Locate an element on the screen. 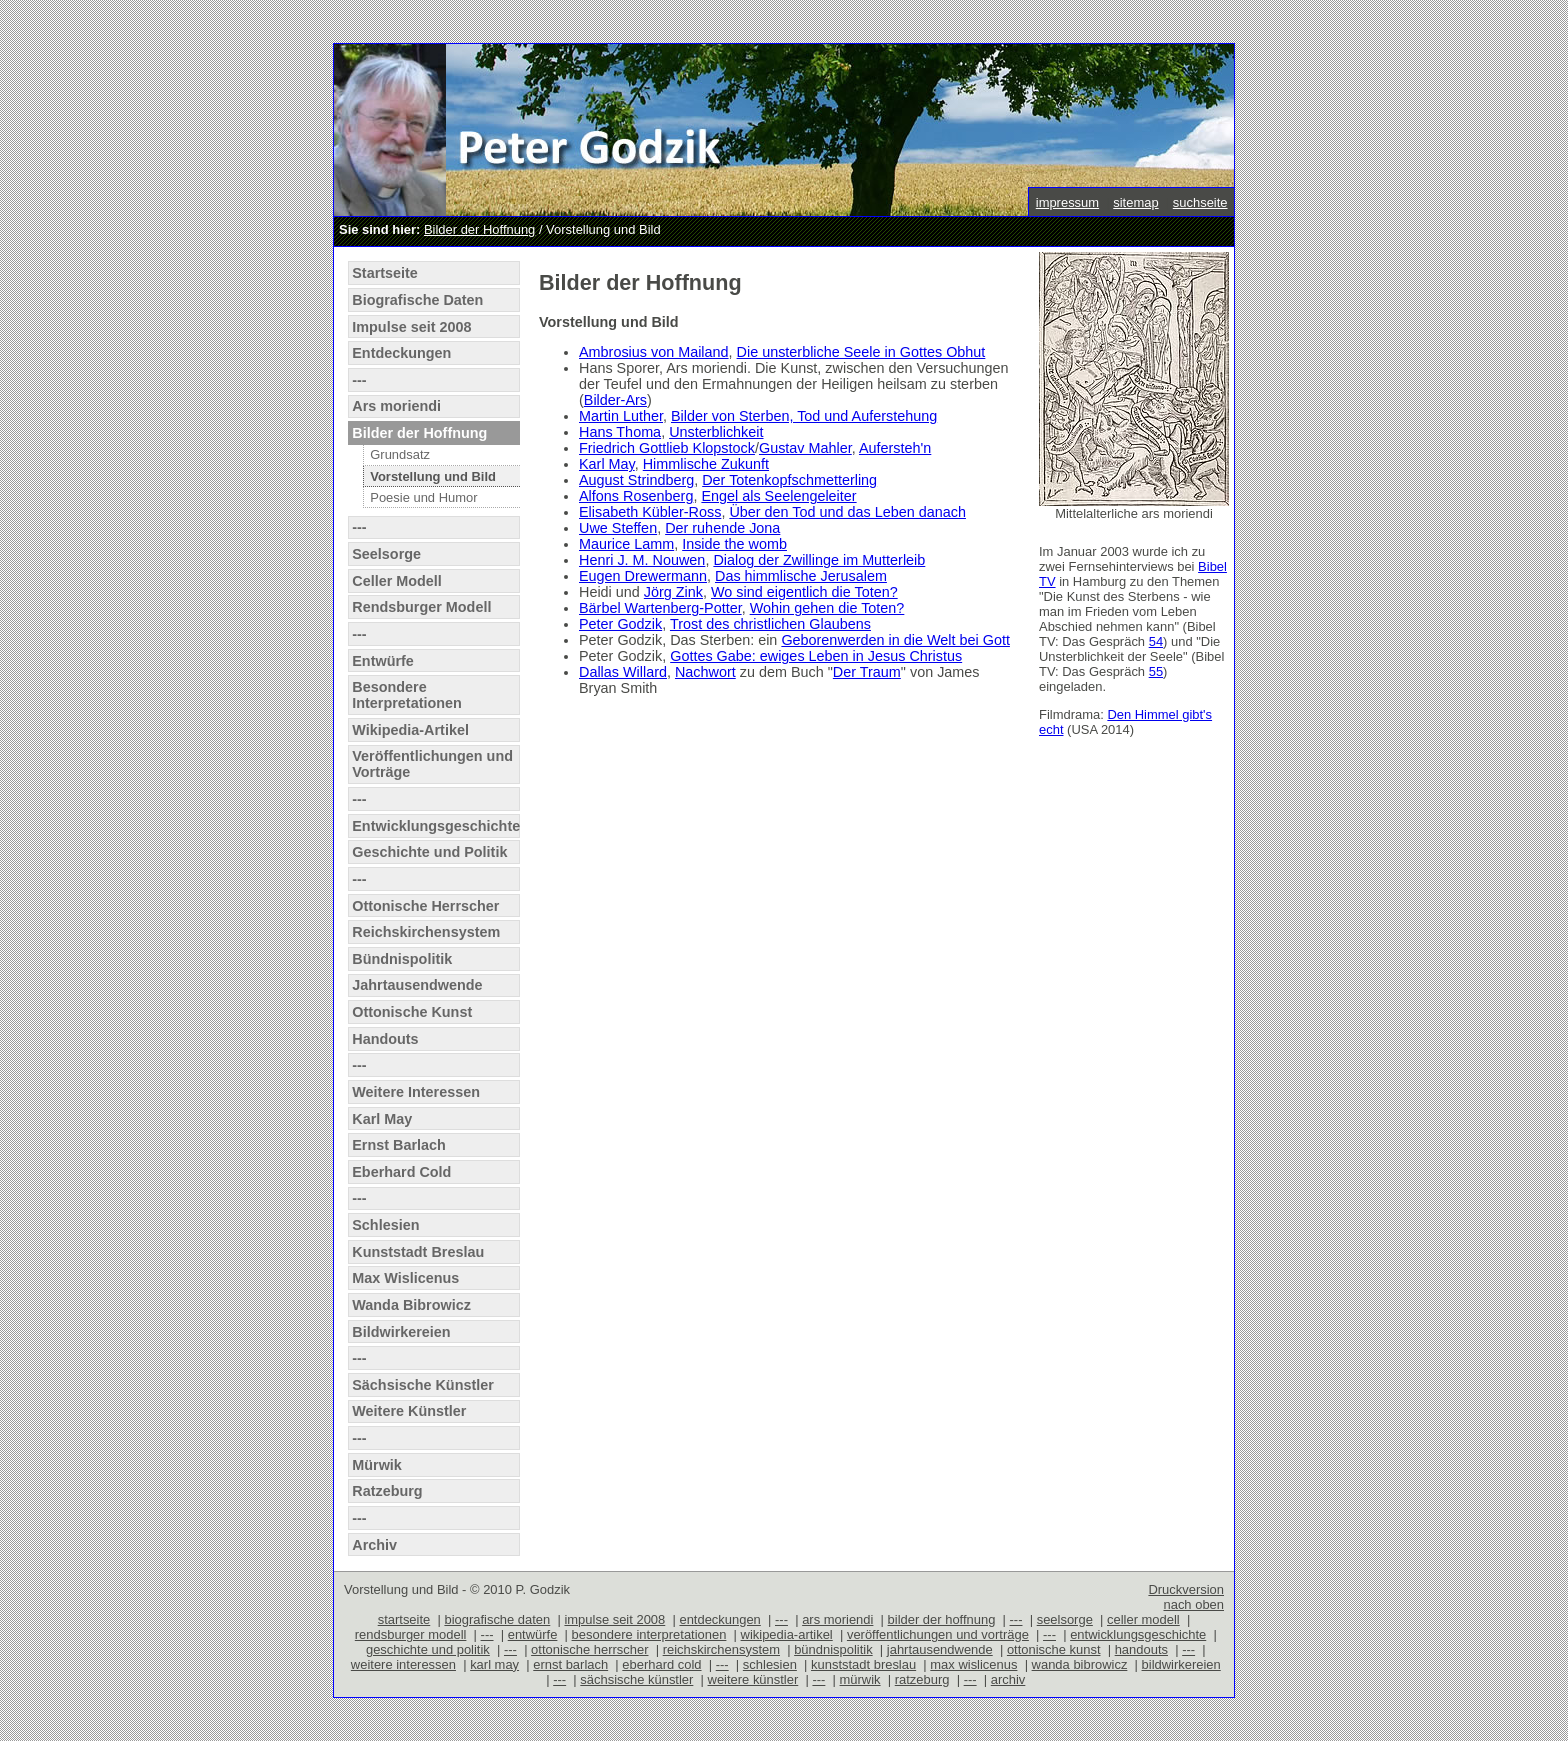 The height and width of the screenshot is (1741, 1568). ottonische kunst is located at coordinates (1054, 1649).